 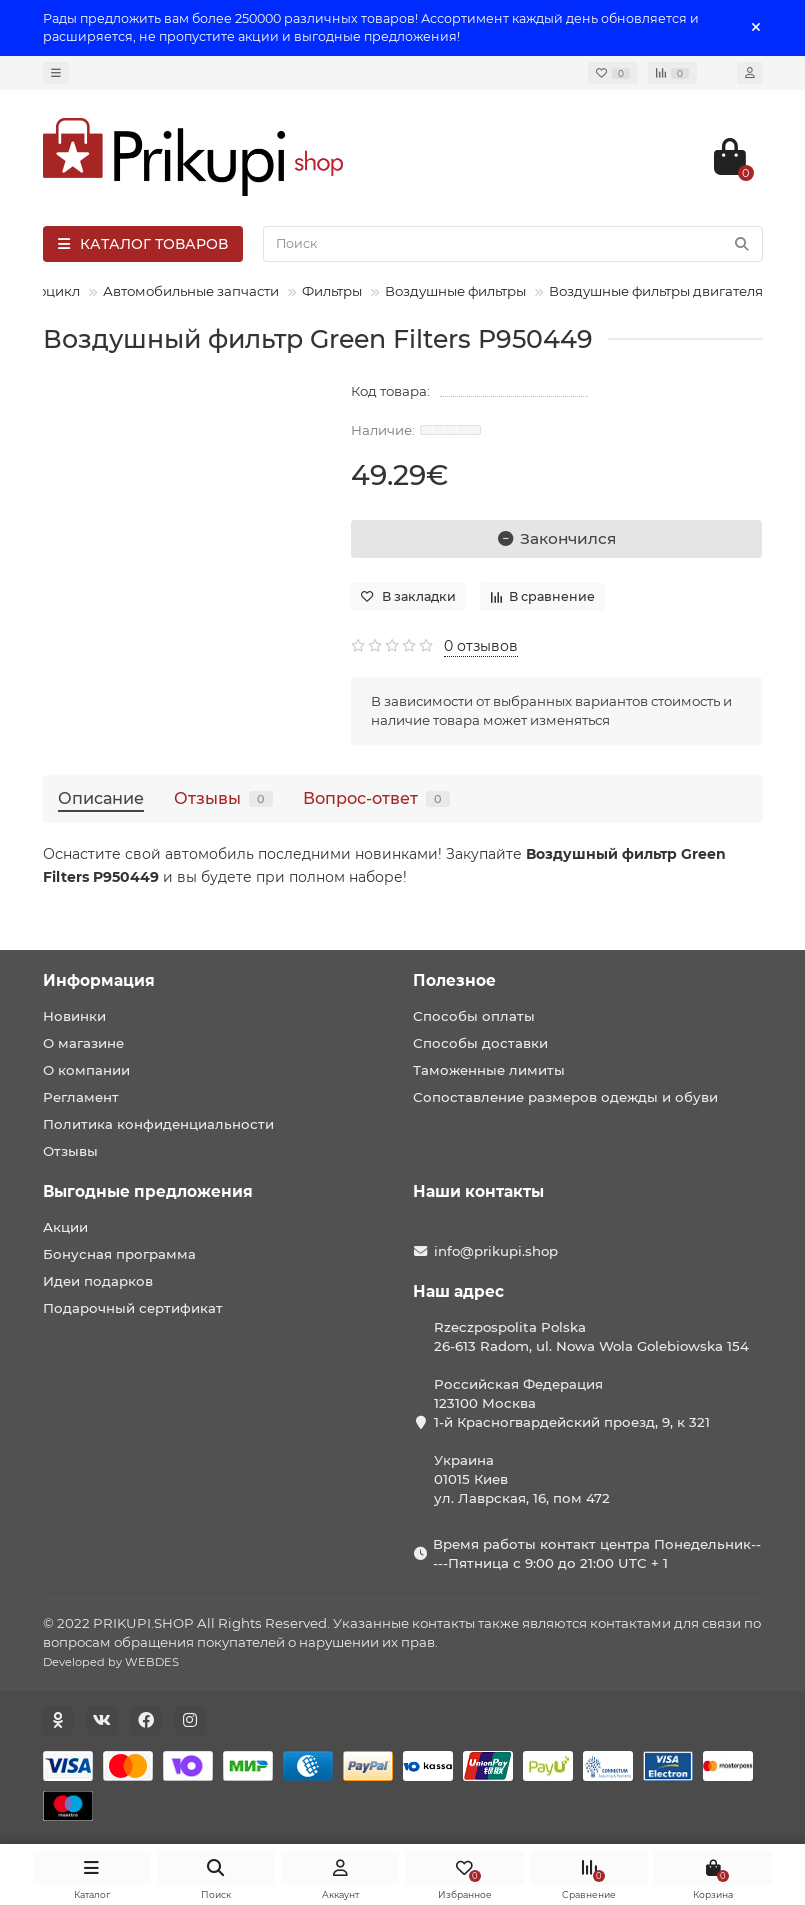 I want to click on 0 отзывов, so click(x=481, y=646).